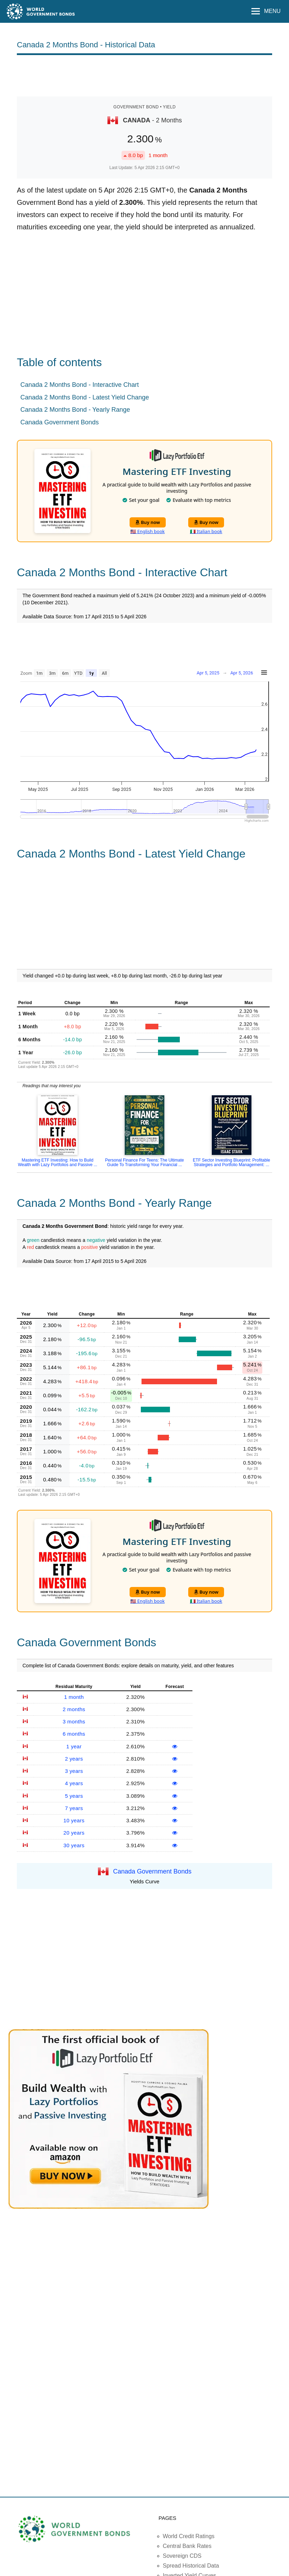 This screenshot has height=2576, width=289. Describe the element at coordinates (231, 1162) in the screenshot. I see `ETF Sector Investing Blueprint: Profitable Strategies and Portfolio Management: ...` at that location.